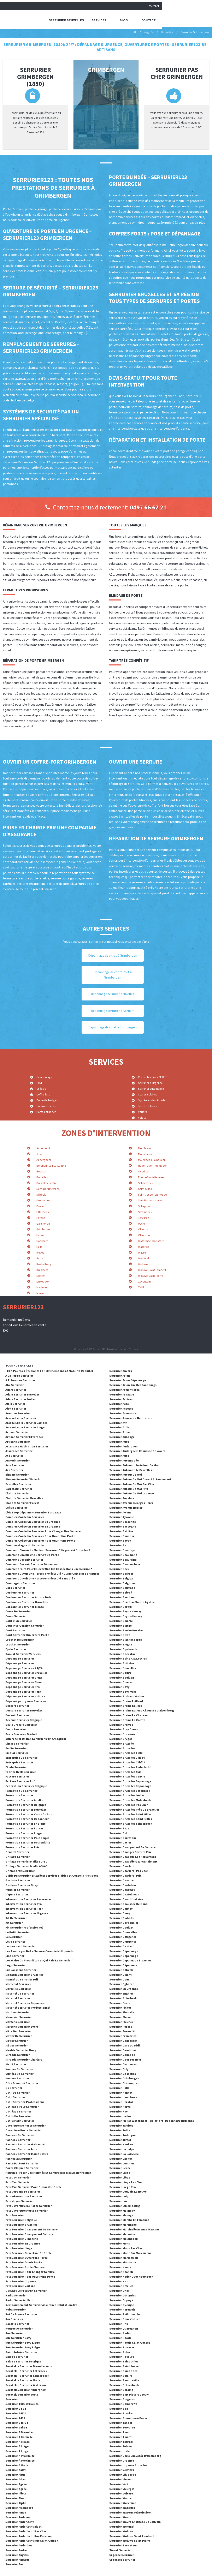 The image size is (212, 2576). Describe the element at coordinates (28, 2366) in the screenshot. I see `secutek – serrurier bruxelles avis` at that location.